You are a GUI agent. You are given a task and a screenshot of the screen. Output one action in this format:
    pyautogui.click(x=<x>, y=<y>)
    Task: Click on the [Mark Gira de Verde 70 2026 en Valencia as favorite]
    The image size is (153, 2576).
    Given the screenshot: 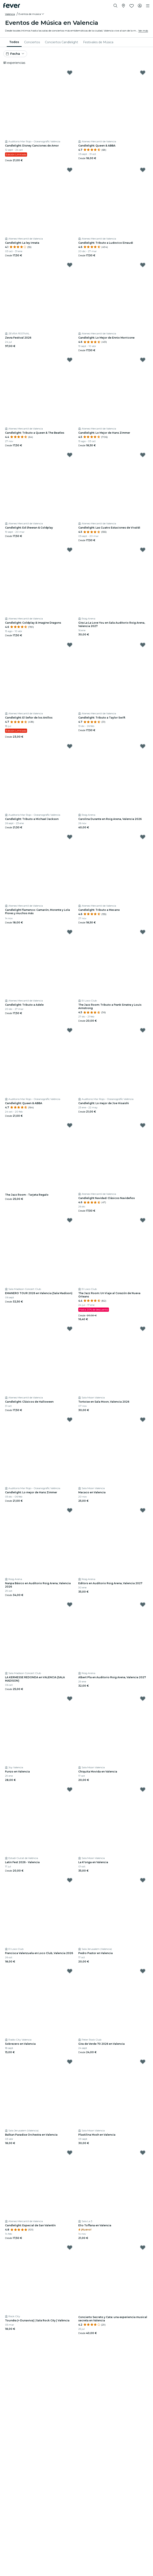 What is the action you would take?
    pyautogui.click(x=142, y=1971)
    